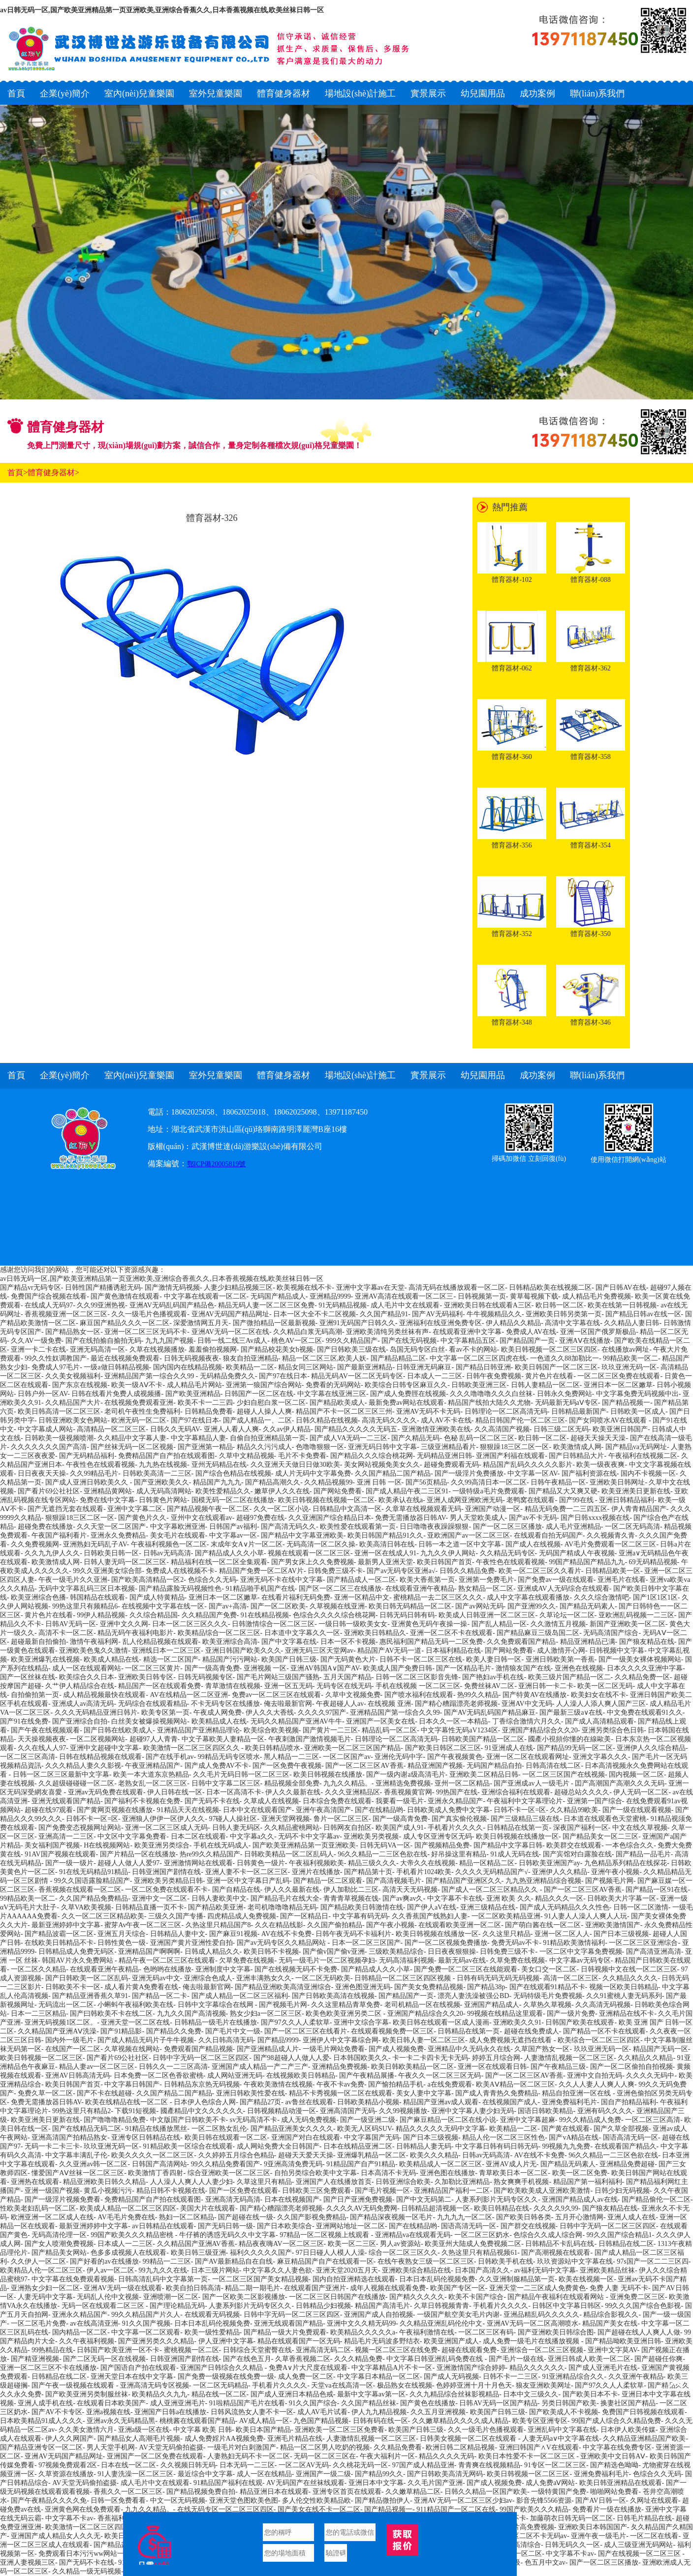 This screenshot has width=693, height=2576. Describe the element at coordinates (352, 2243) in the screenshot. I see `欧美一区二三区` at that location.